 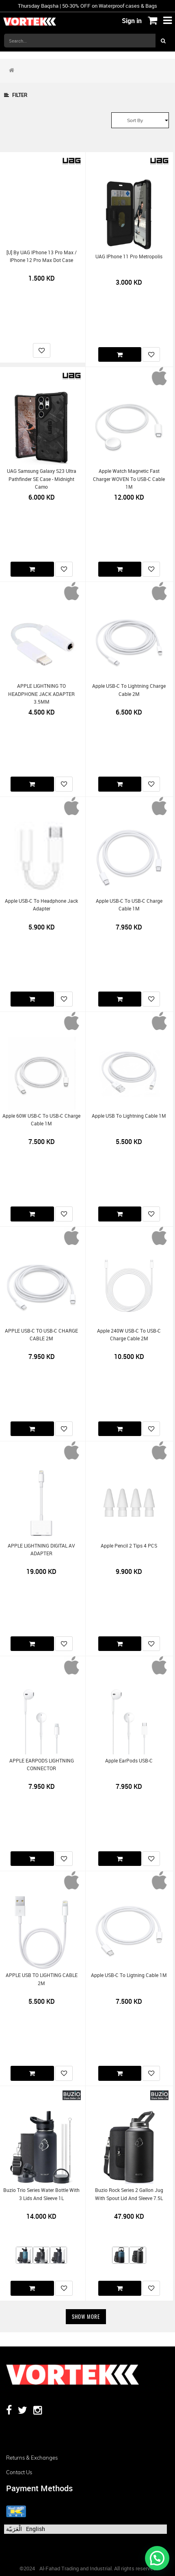 What do you see at coordinates (129, 1760) in the screenshot?
I see `Apple EarPods USB-C` at bounding box center [129, 1760].